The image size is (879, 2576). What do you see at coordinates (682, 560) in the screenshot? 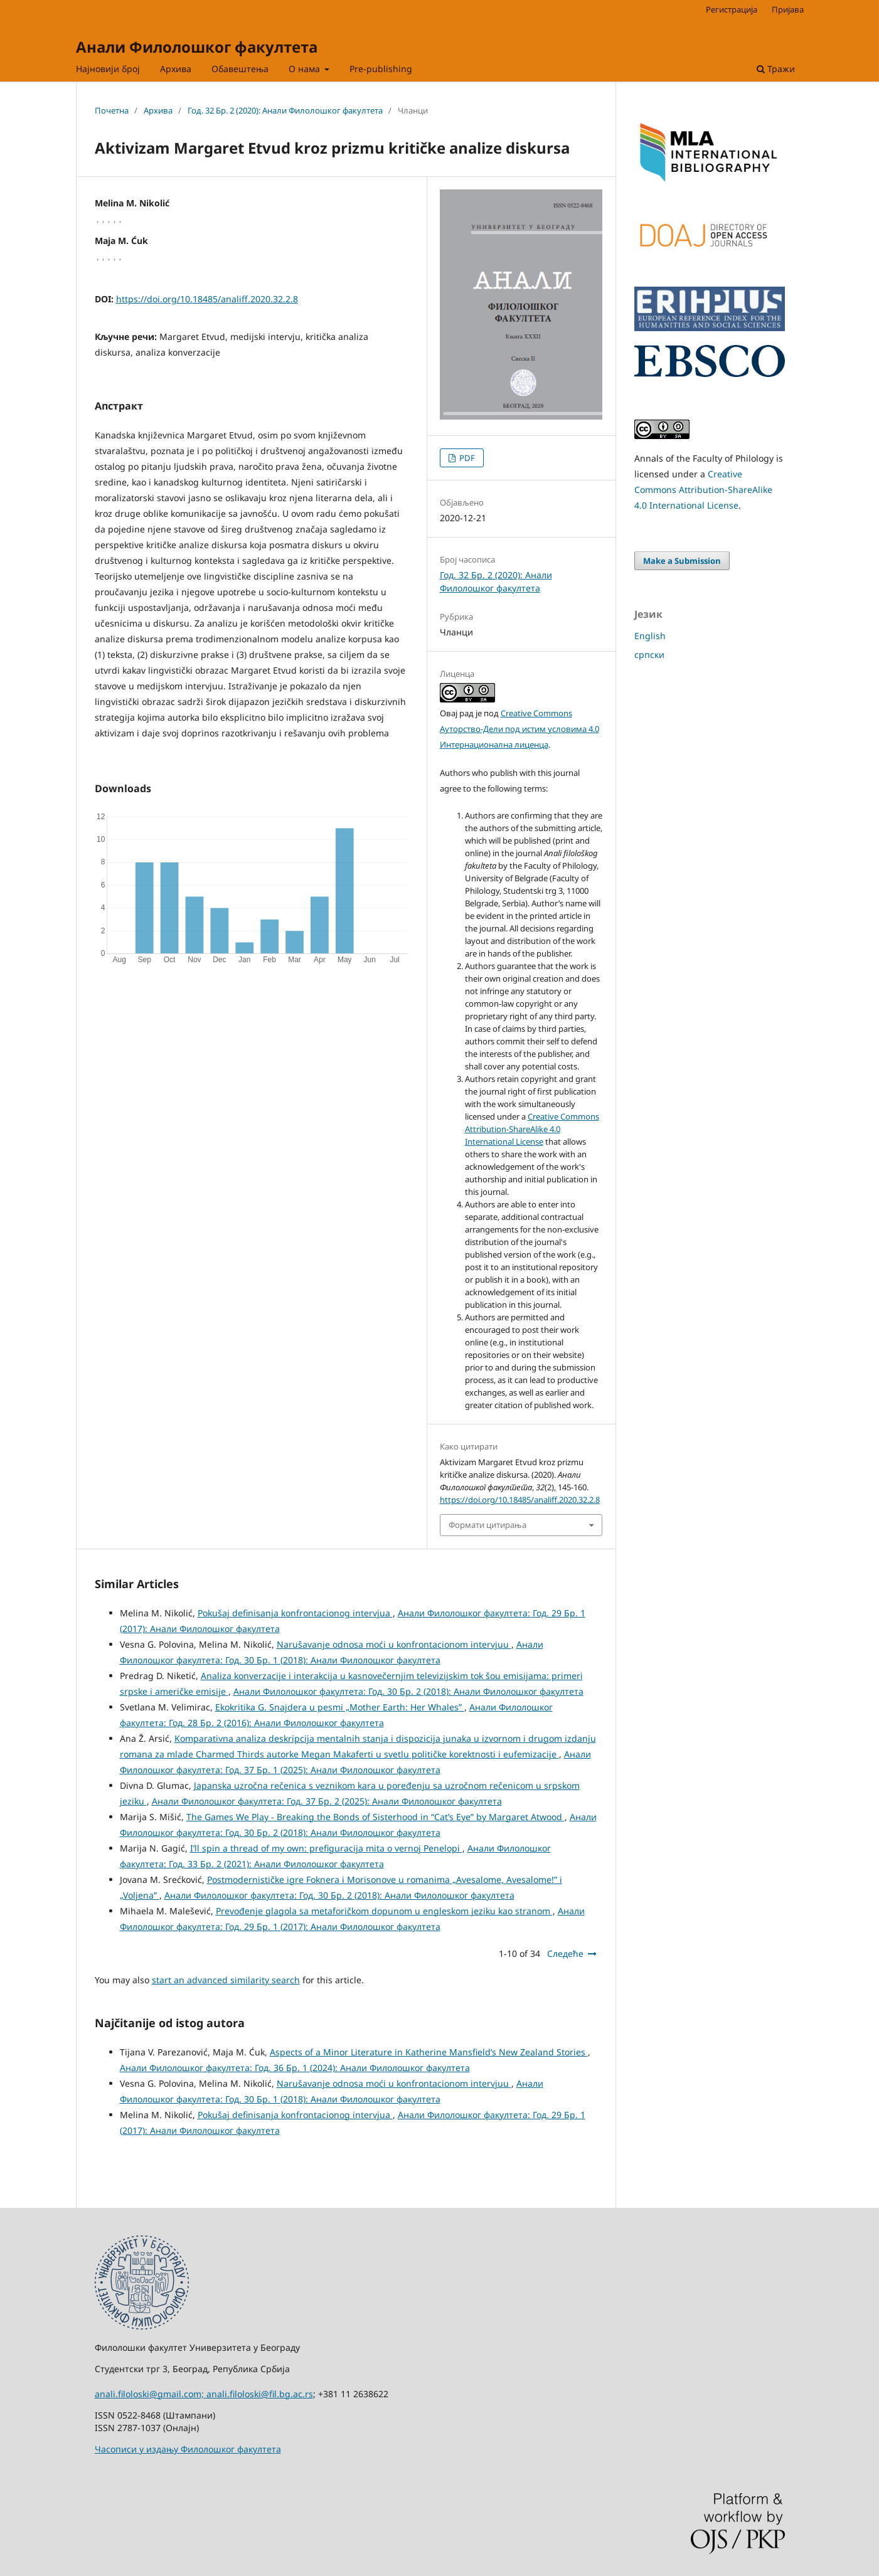
I see `Make a Submission` at bounding box center [682, 560].